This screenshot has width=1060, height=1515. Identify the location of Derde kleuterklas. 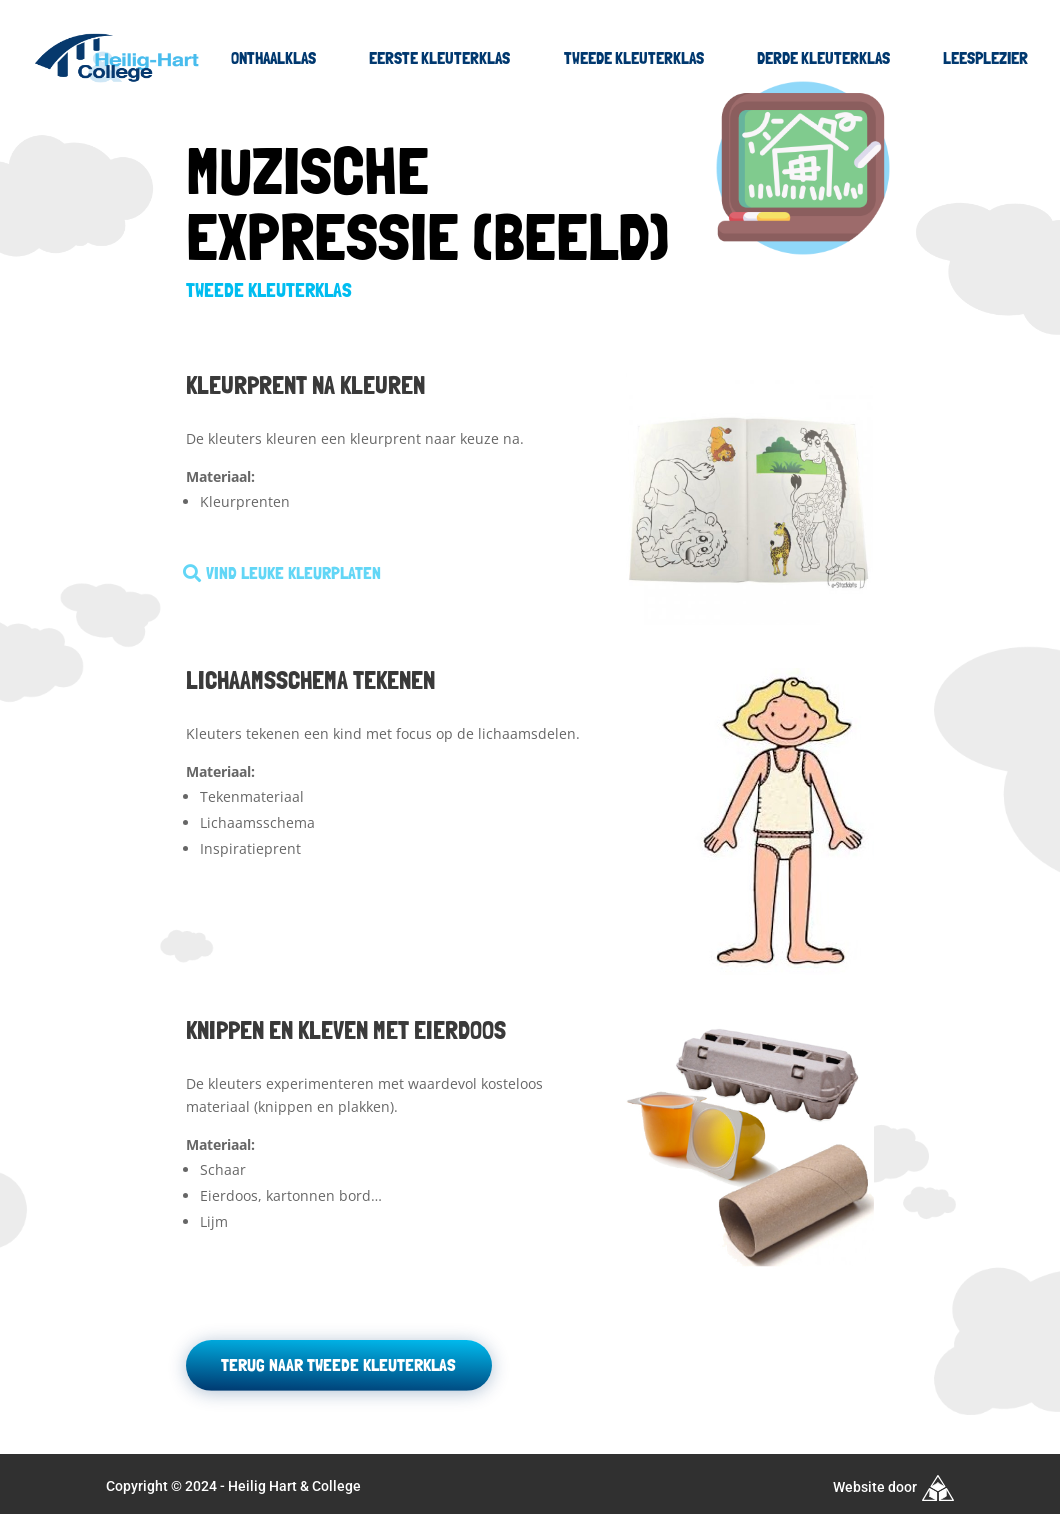
(823, 58).